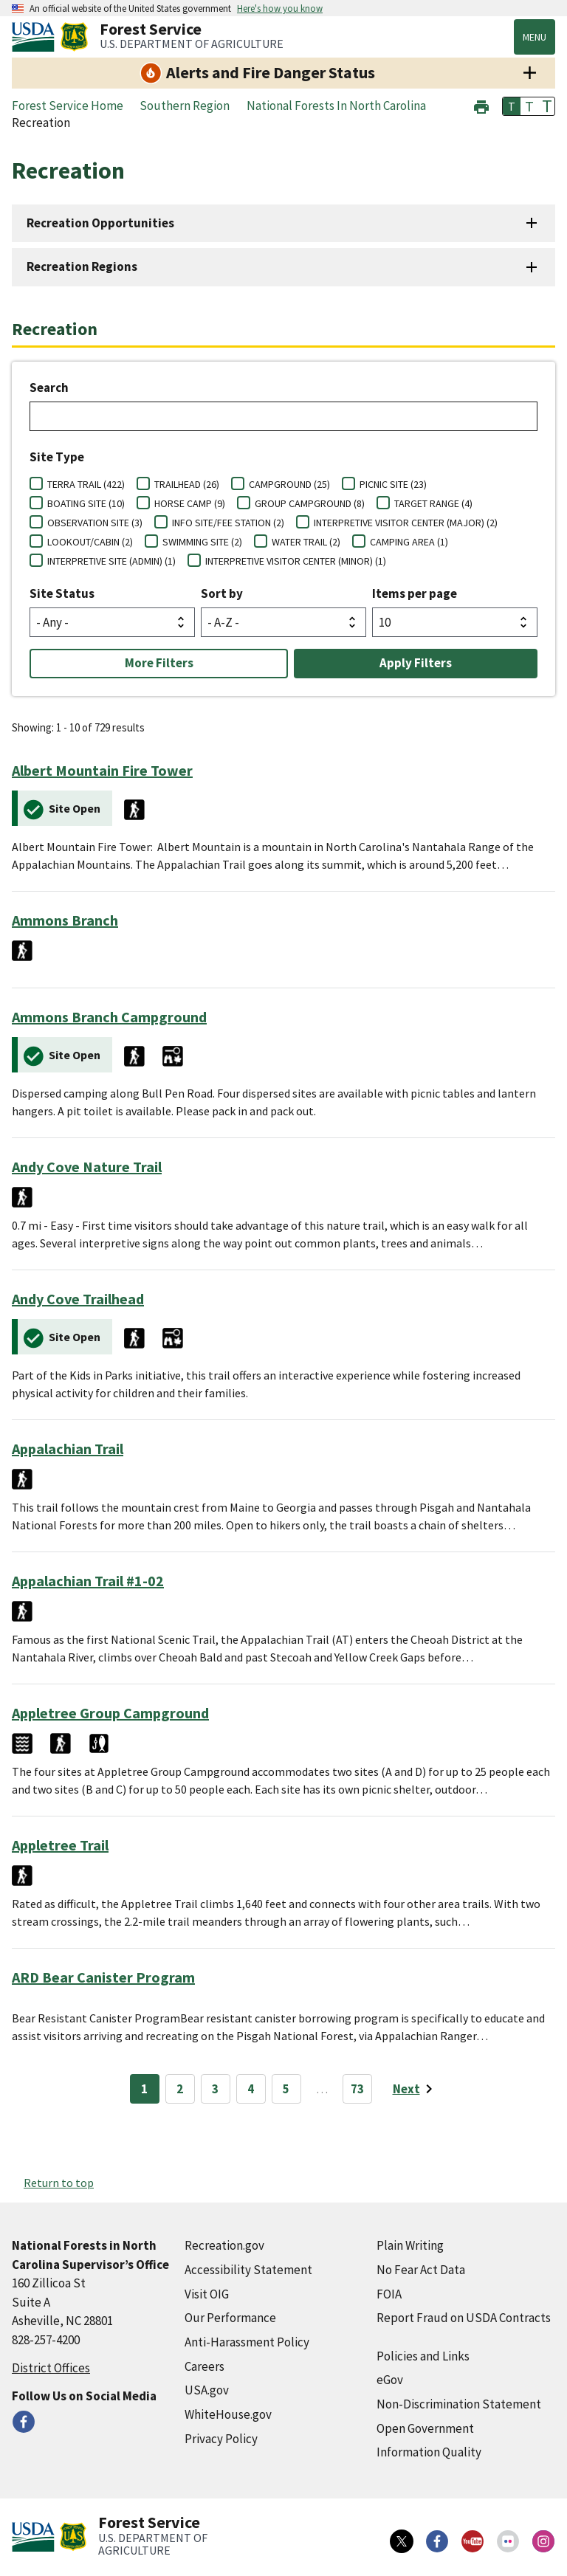 The height and width of the screenshot is (2576, 567). Describe the element at coordinates (425, 2428) in the screenshot. I see `Open Government [Open Government (external link)]` at that location.